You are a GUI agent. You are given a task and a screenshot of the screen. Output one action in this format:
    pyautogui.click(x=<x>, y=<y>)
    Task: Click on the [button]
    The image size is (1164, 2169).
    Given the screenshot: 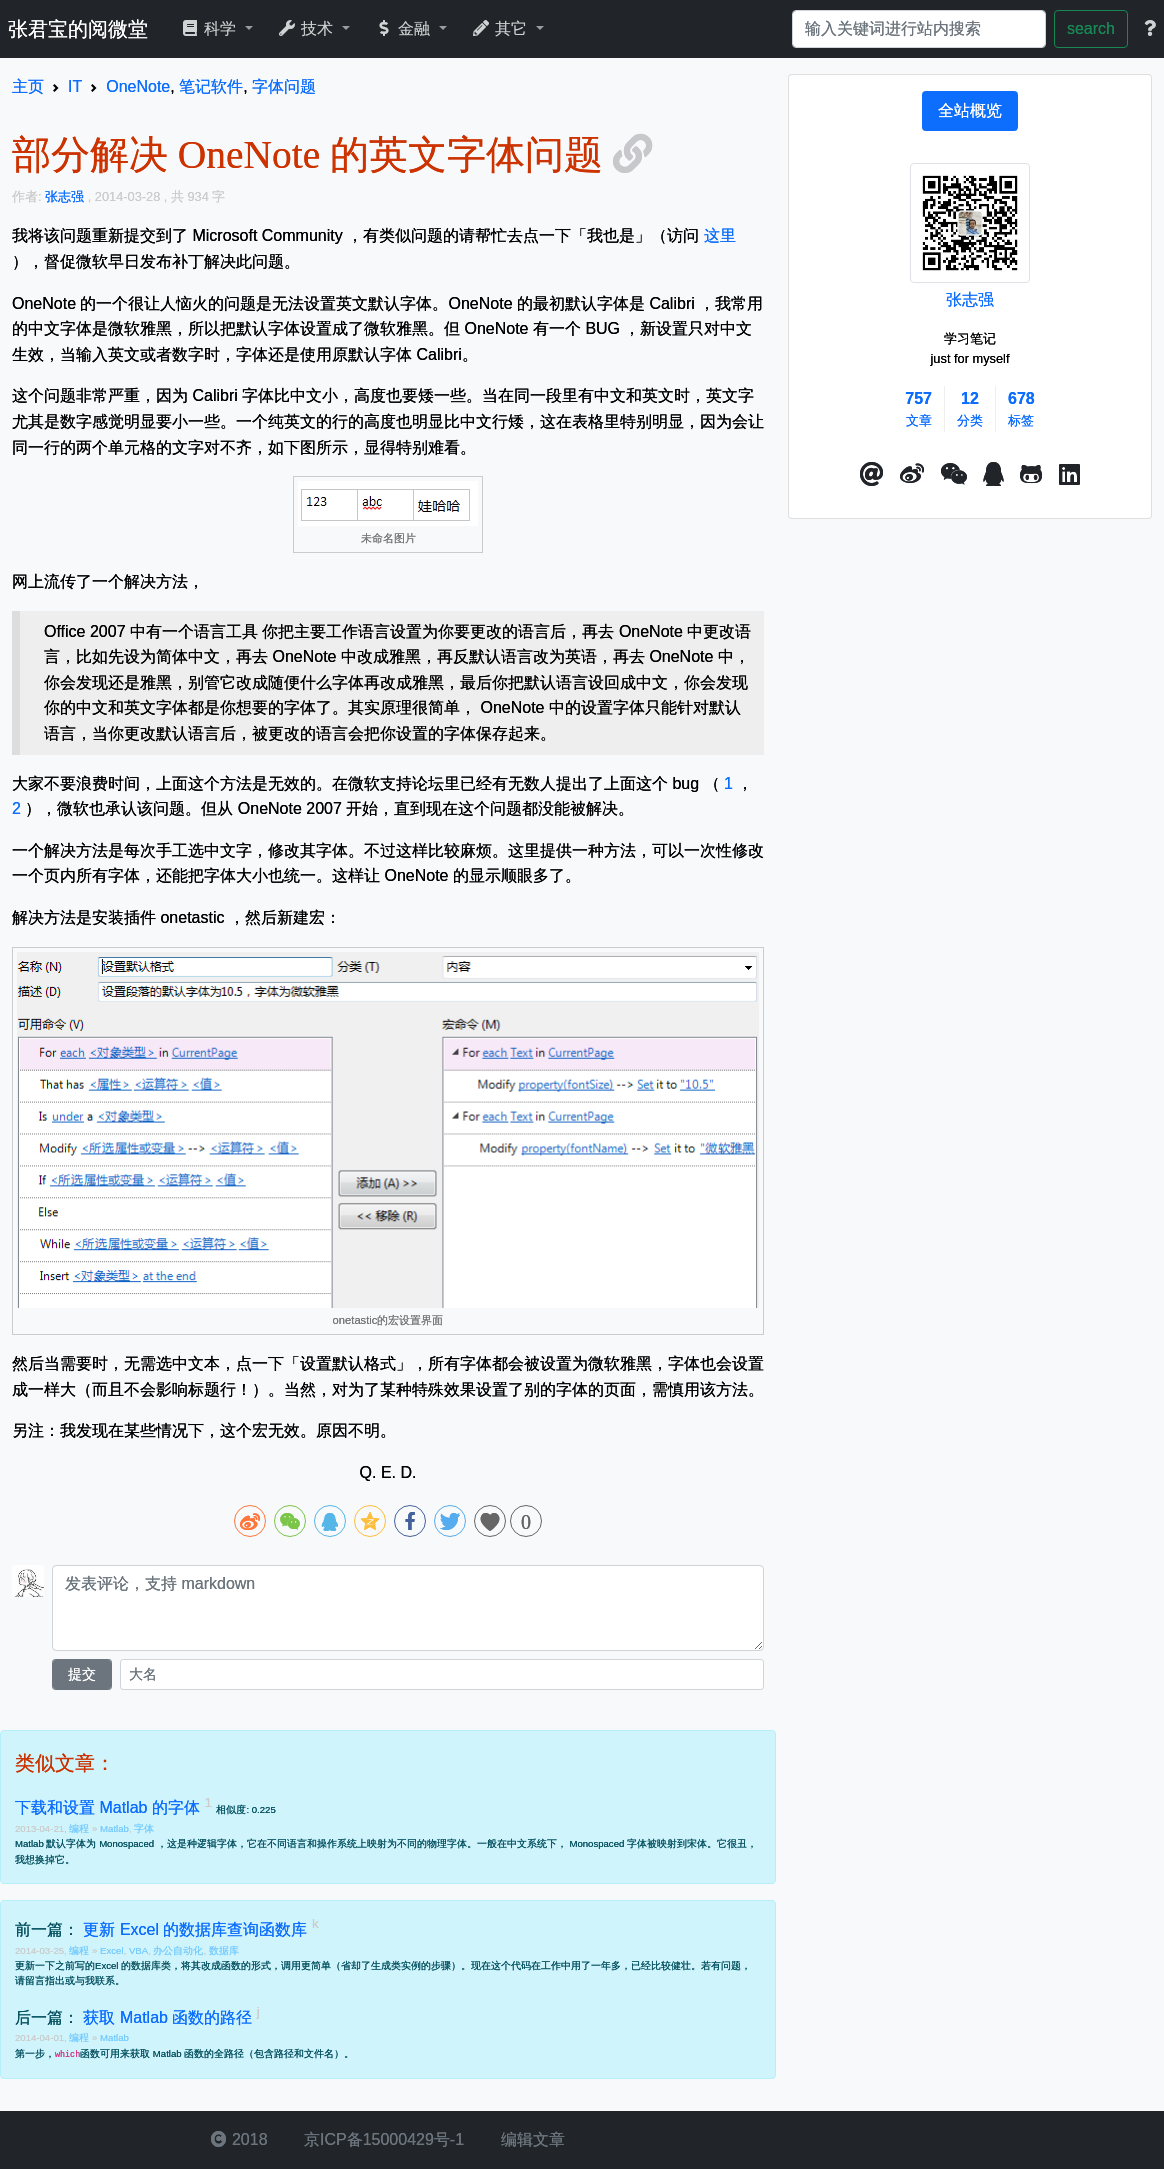 What is the action you would take?
    pyautogui.click(x=872, y=475)
    